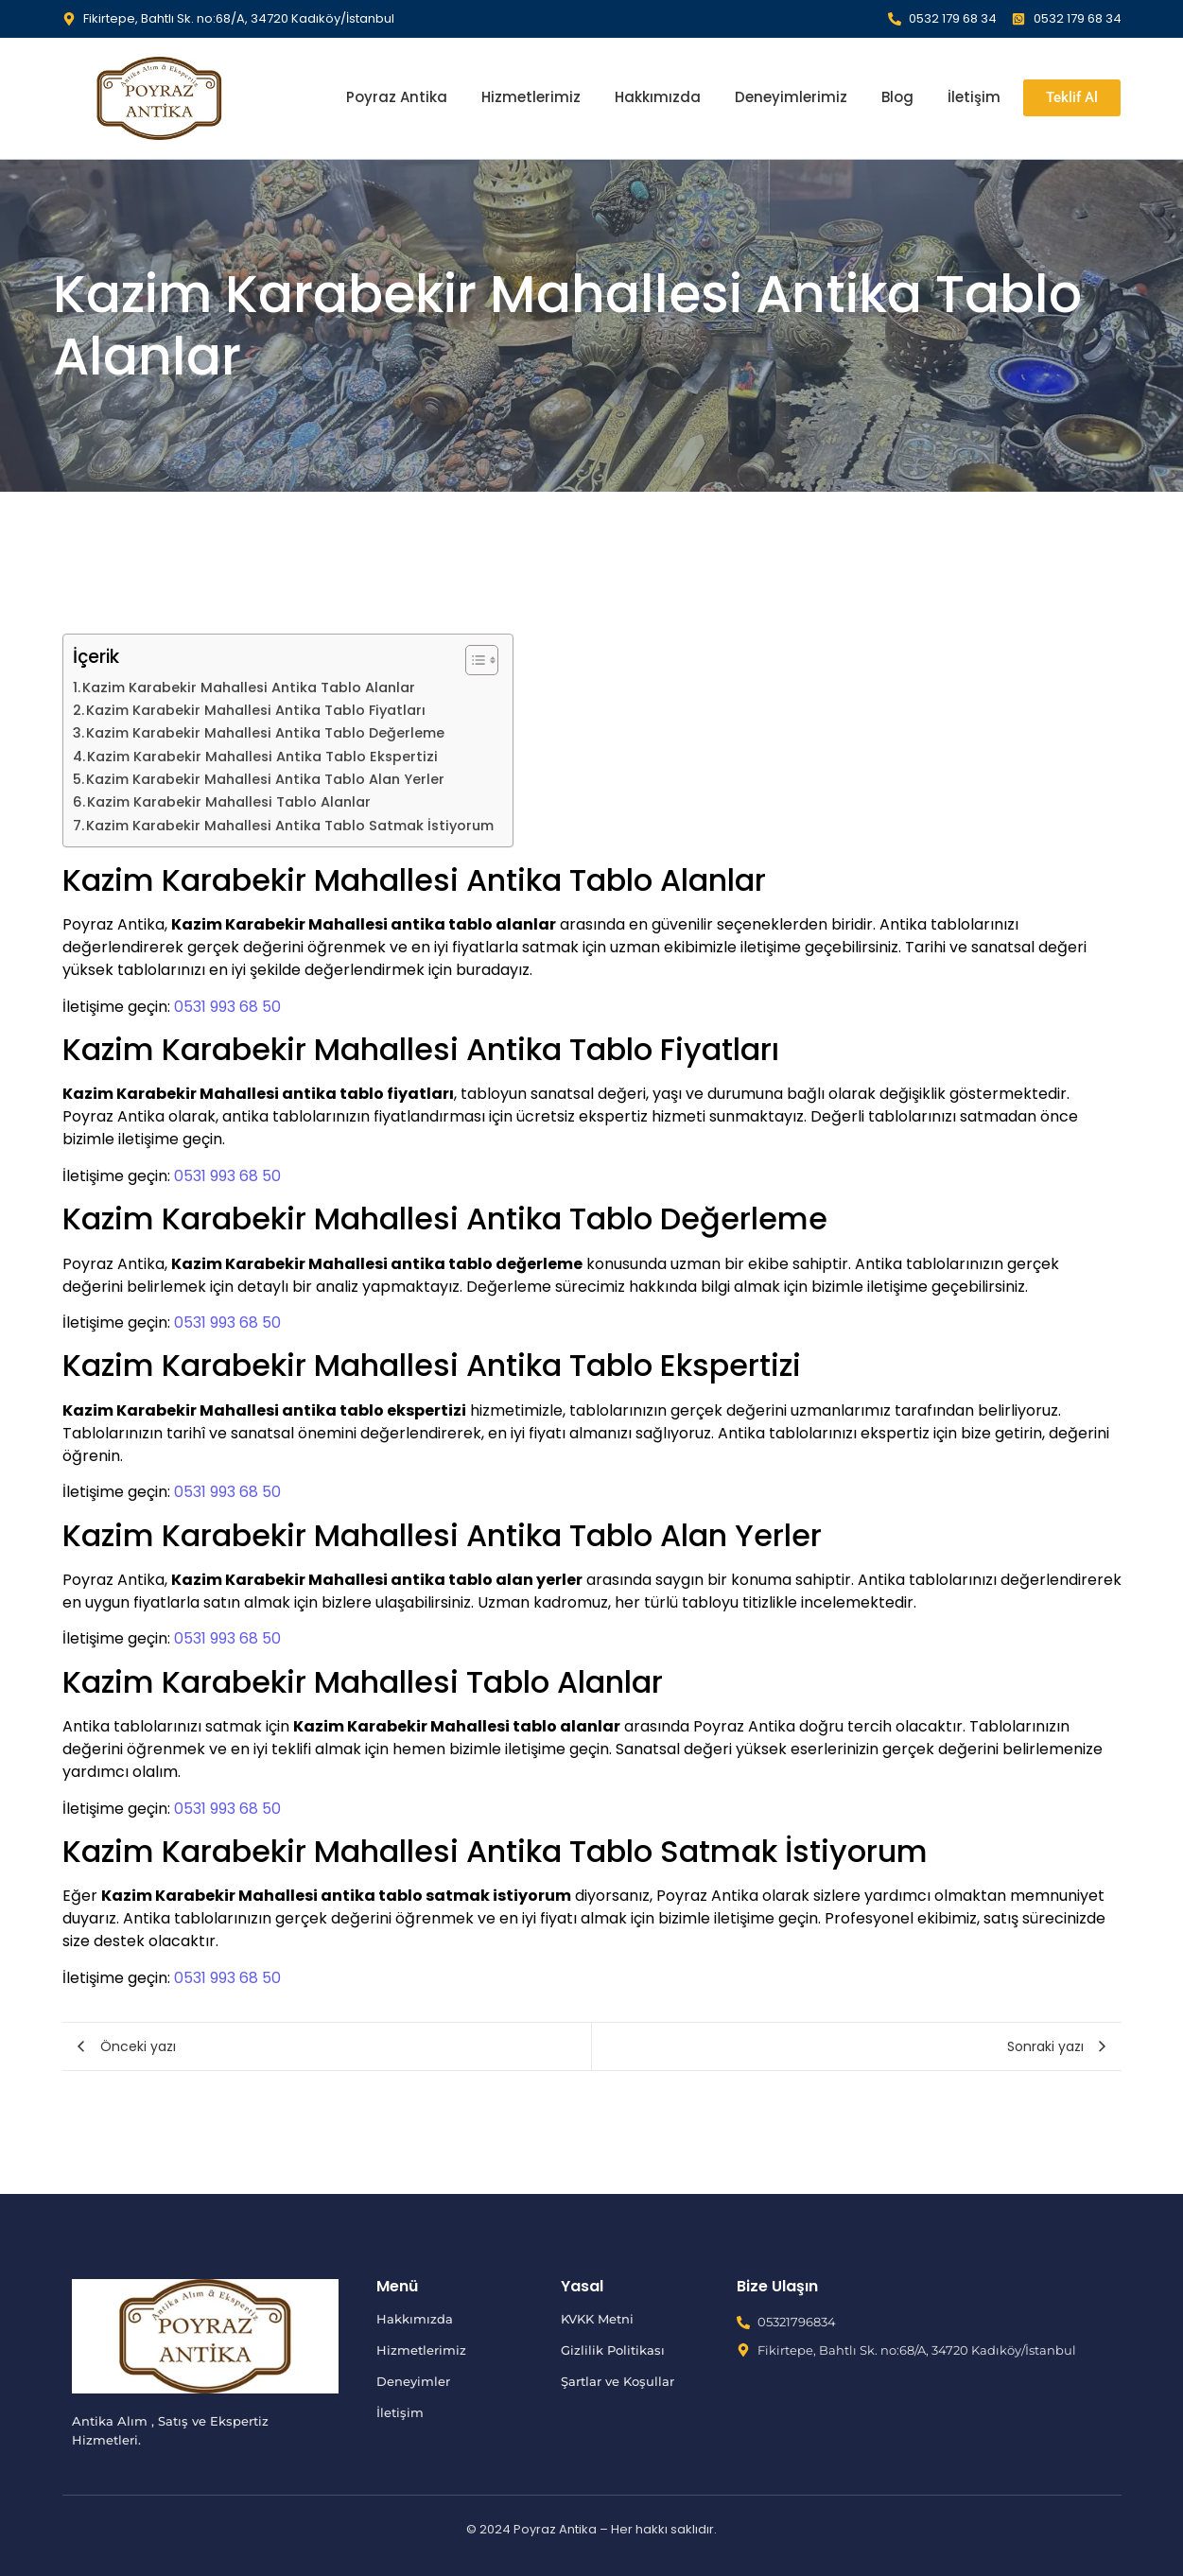 Image resolution: width=1183 pixels, height=2576 pixels. I want to click on Şartlar ve Koşullar, so click(617, 2381).